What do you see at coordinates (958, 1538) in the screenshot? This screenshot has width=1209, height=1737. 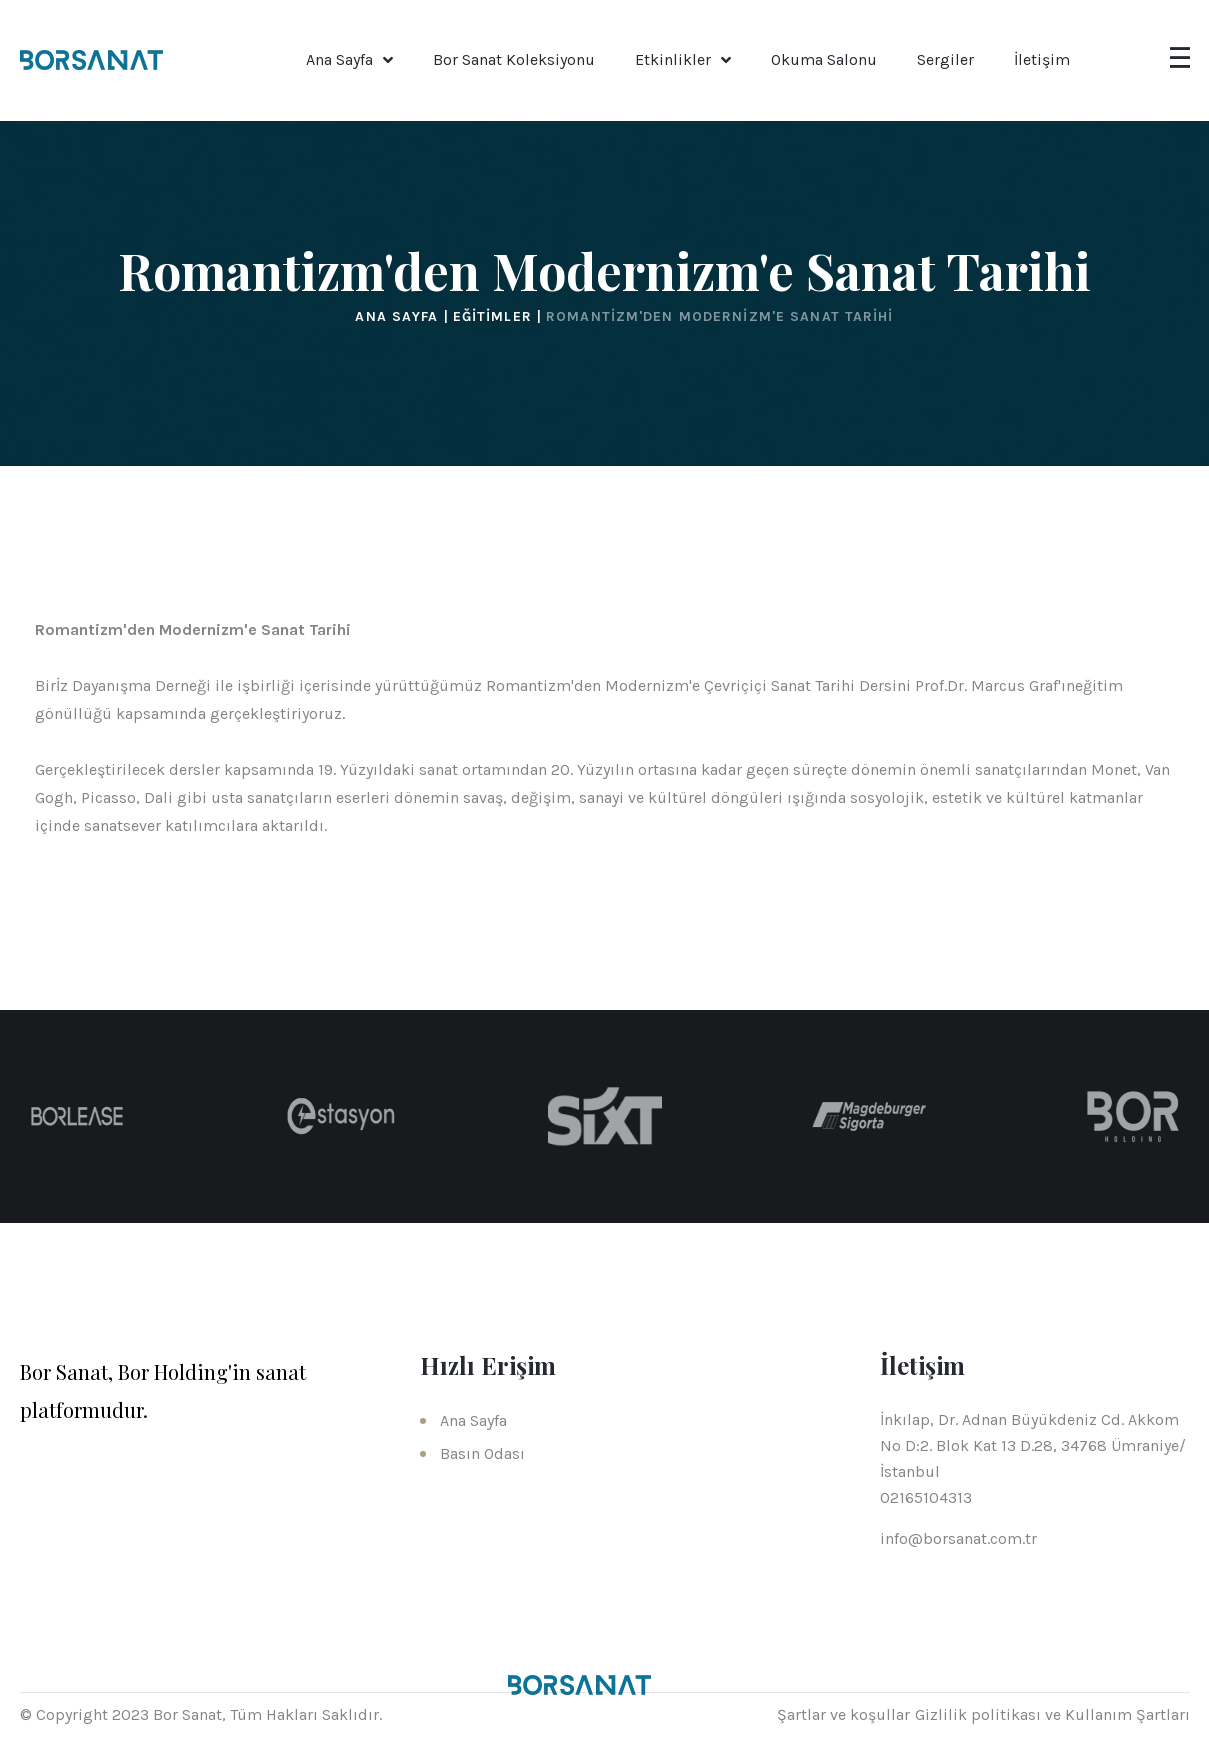 I see `info@borsanat.com.tr` at bounding box center [958, 1538].